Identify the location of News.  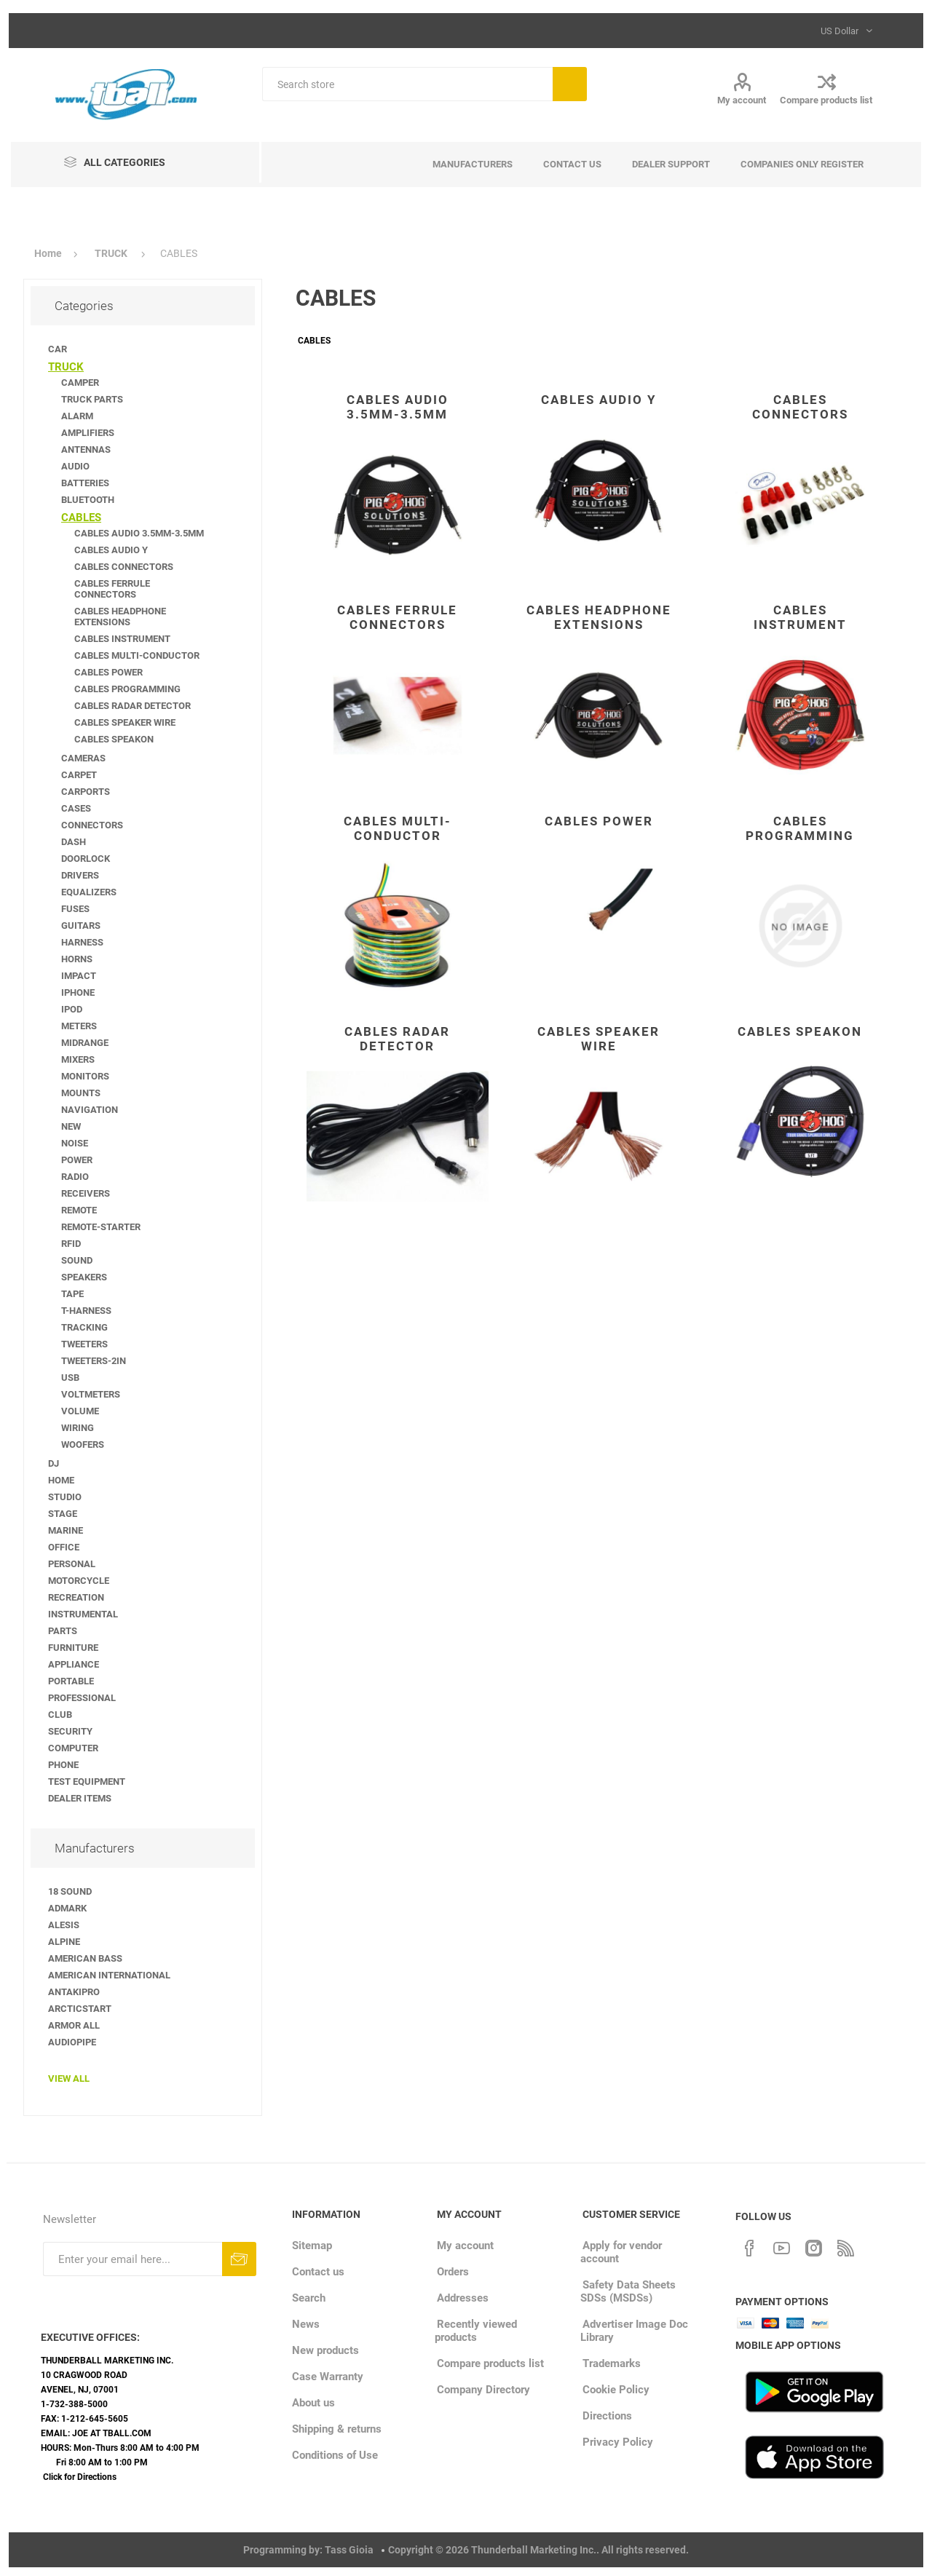
(306, 2324).